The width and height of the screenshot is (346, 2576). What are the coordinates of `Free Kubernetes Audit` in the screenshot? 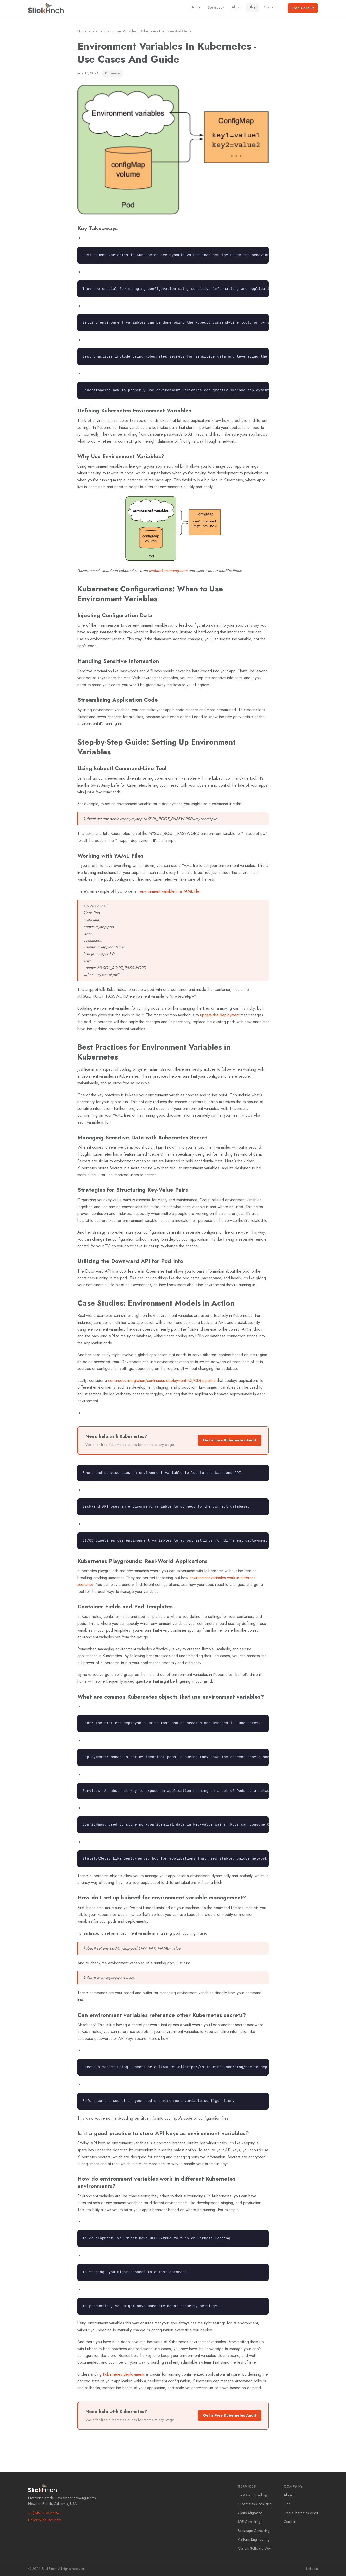 It's located at (301, 2512).